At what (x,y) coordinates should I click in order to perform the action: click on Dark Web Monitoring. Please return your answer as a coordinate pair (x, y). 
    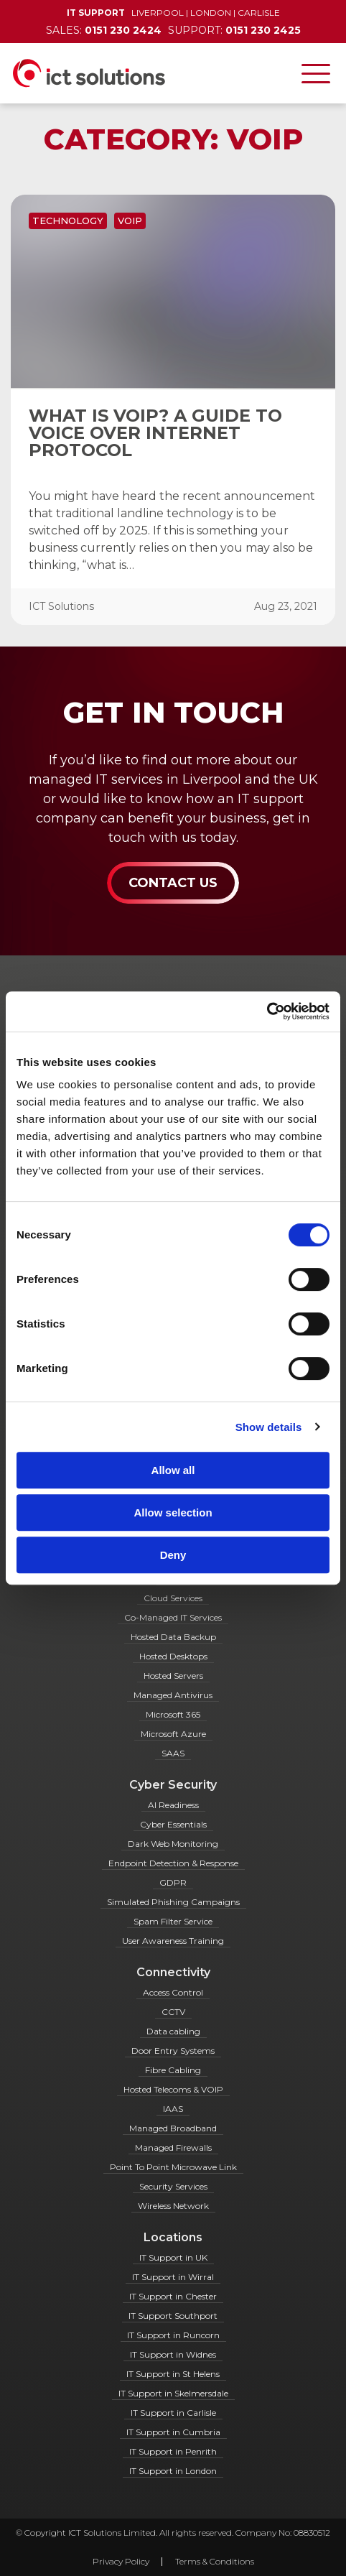
    Looking at the image, I should click on (173, 1843).